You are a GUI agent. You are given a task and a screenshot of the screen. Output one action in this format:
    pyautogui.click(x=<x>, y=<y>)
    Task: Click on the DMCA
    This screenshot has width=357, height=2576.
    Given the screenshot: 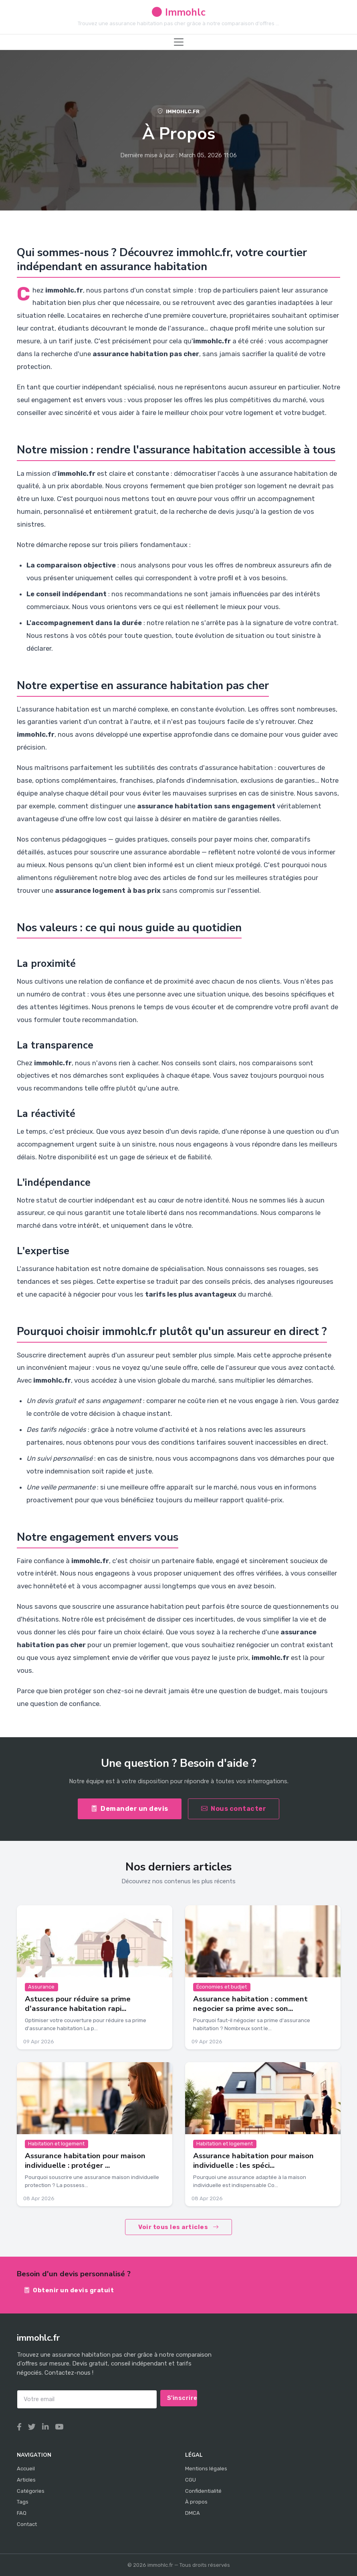 What is the action you would take?
    pyautogui.click(x=192, y=2513)
    